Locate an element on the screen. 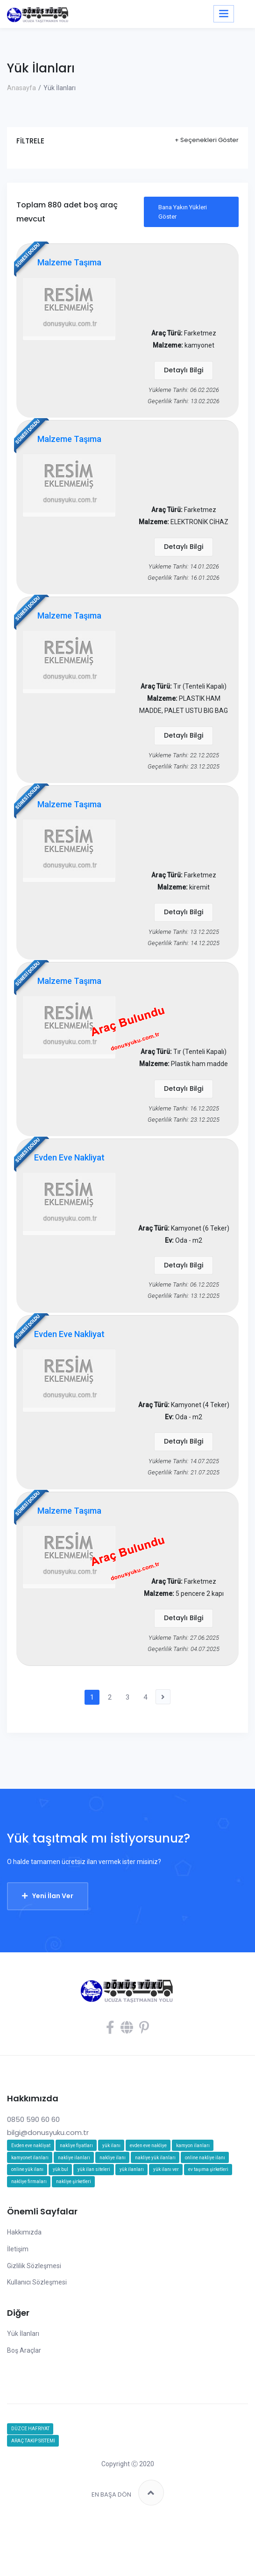 The image size is (255, 2576). nakliye ilanları is located at coordinates (74, 2209).